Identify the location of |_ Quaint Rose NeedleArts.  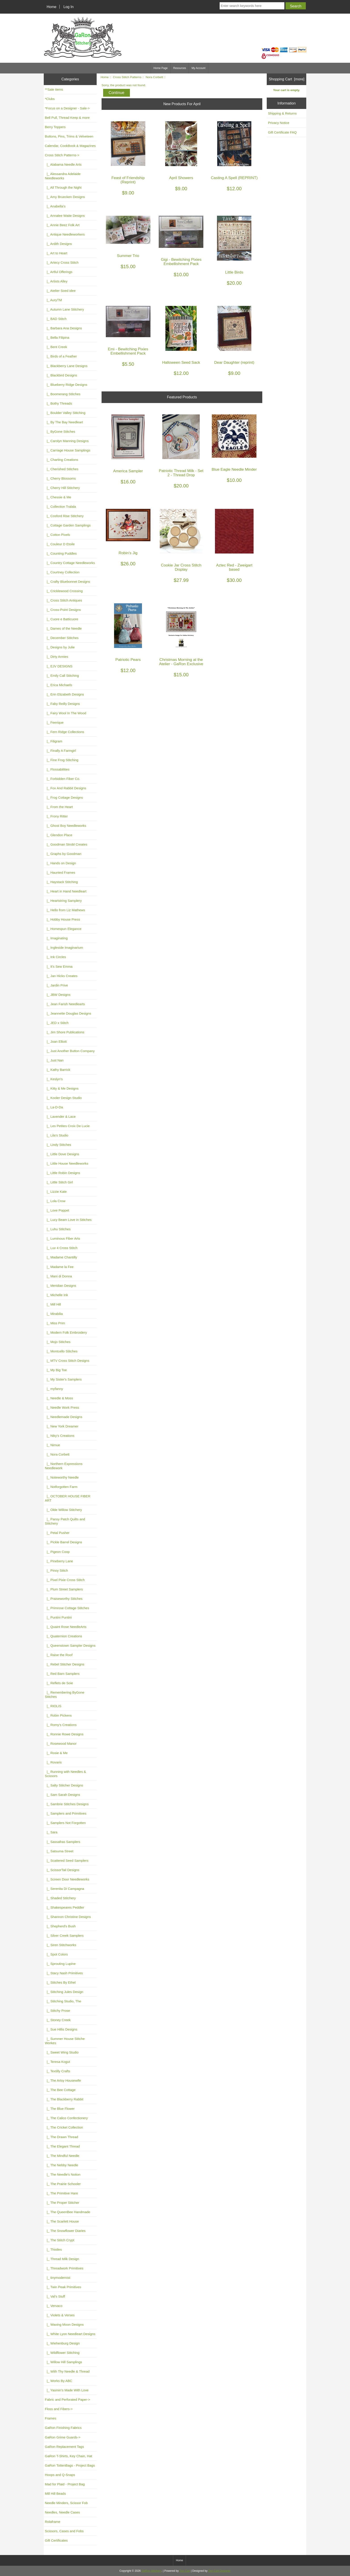
(65, 1627).